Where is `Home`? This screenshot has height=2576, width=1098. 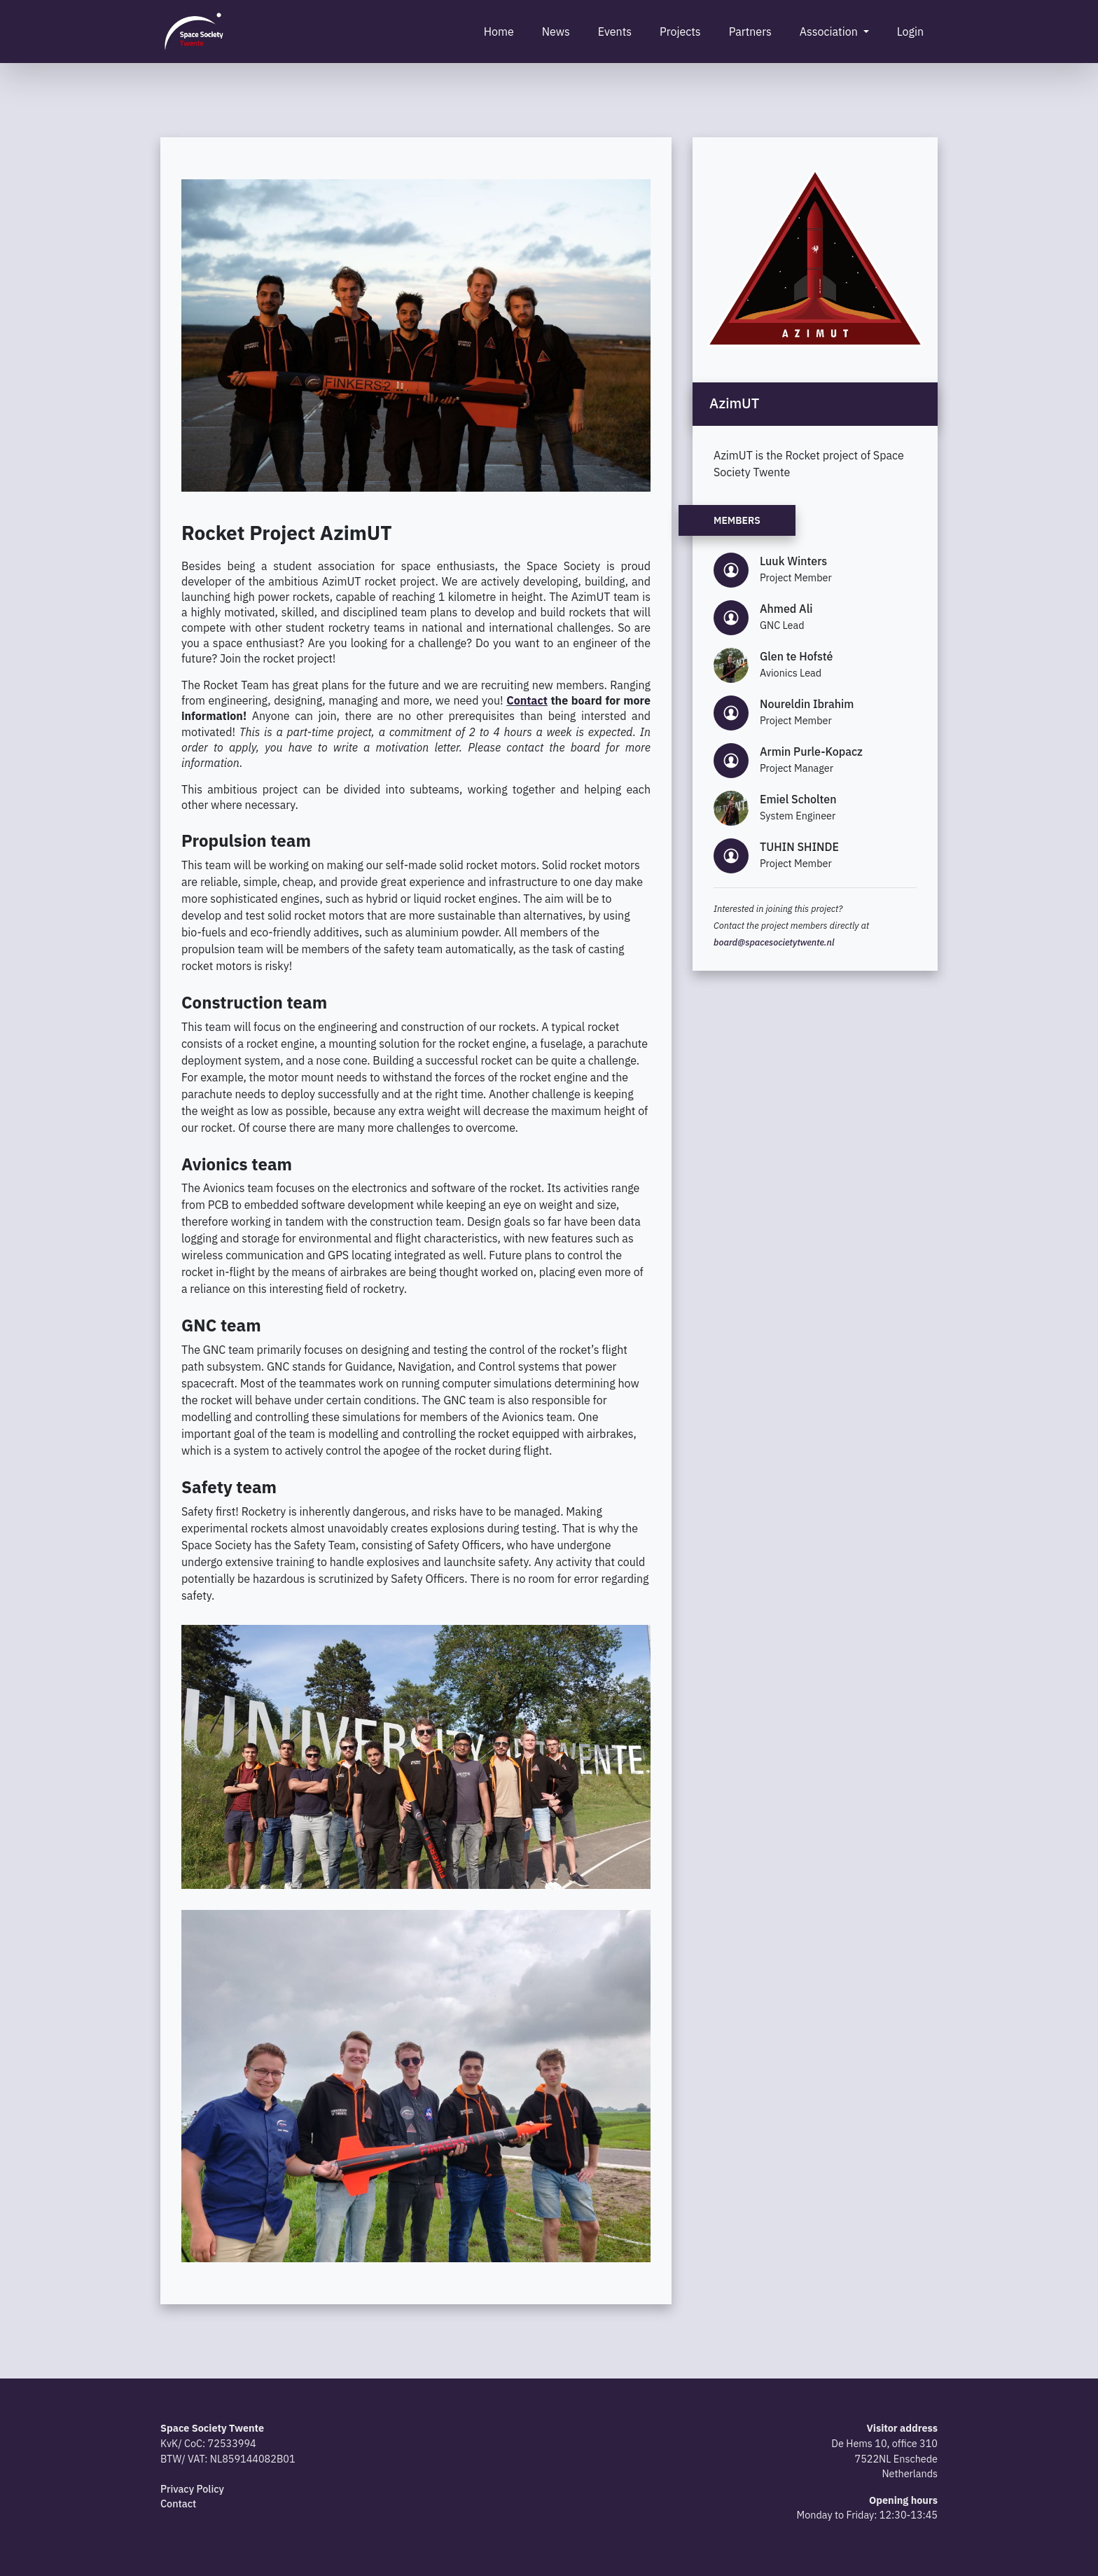
Home is located at coordinates (499, 32).